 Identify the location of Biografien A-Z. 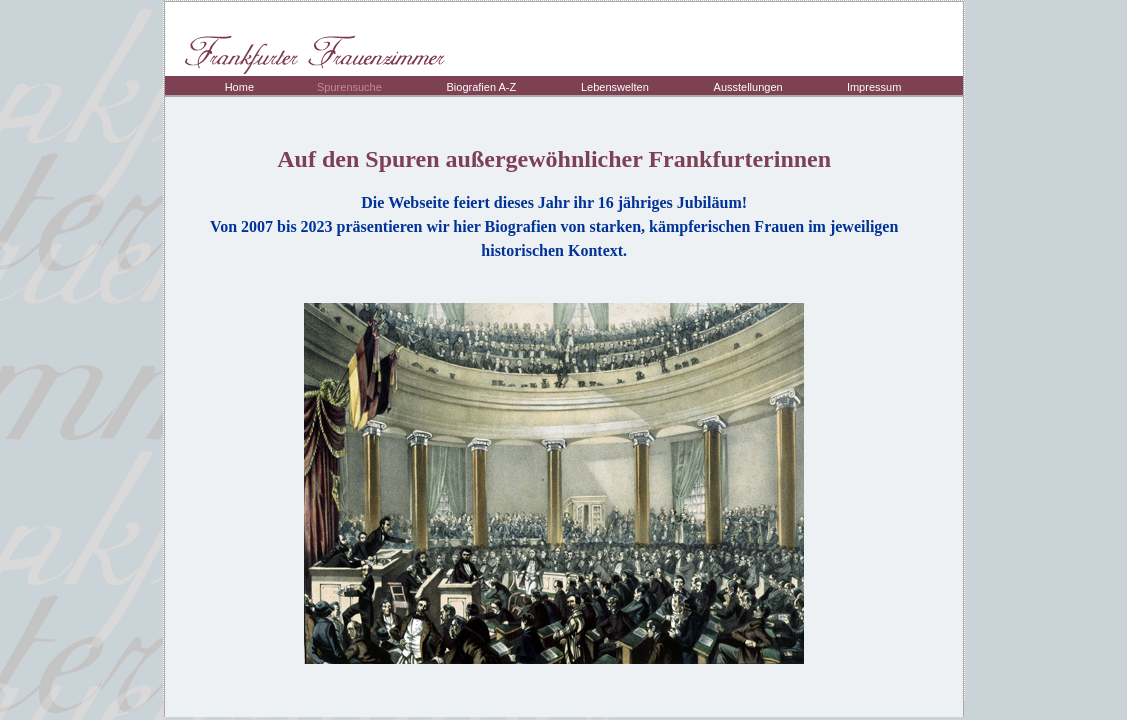
(481, 87).